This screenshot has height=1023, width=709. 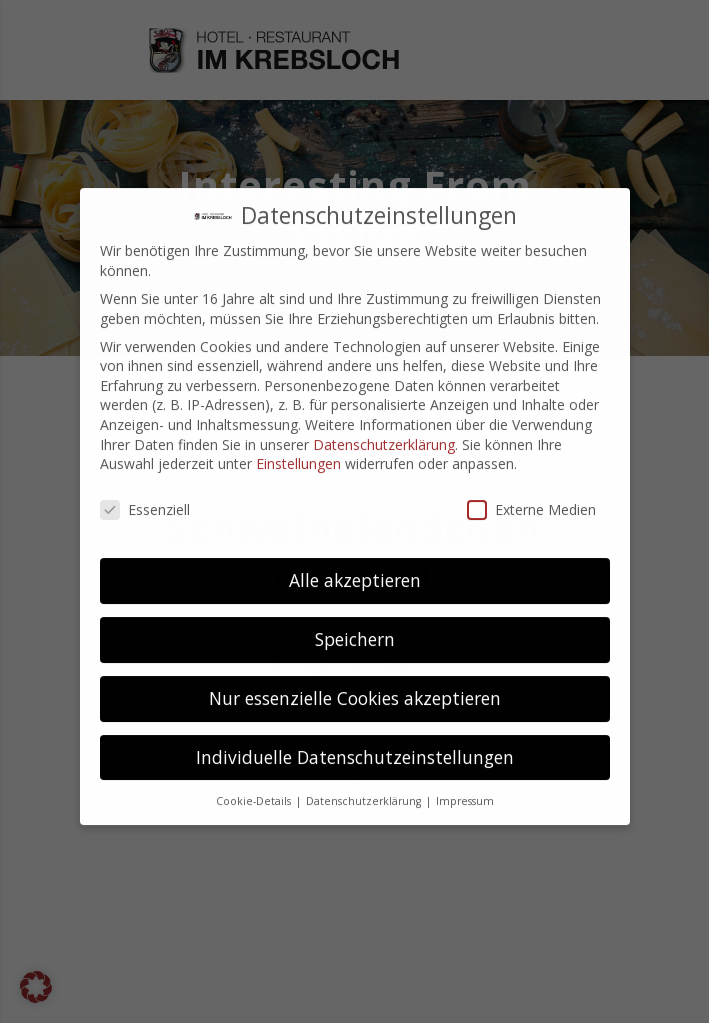 What do you see at coordinates (255, 739) in the screenshot?
I see `Cookie-Details [button]` at bounding box center [255, 739].